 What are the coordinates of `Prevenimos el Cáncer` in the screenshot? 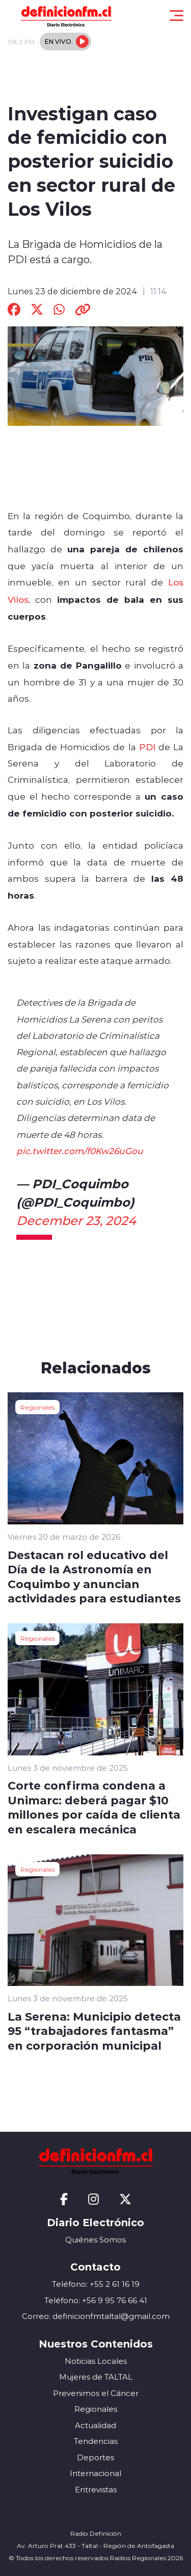 It's located at (96, 2393).